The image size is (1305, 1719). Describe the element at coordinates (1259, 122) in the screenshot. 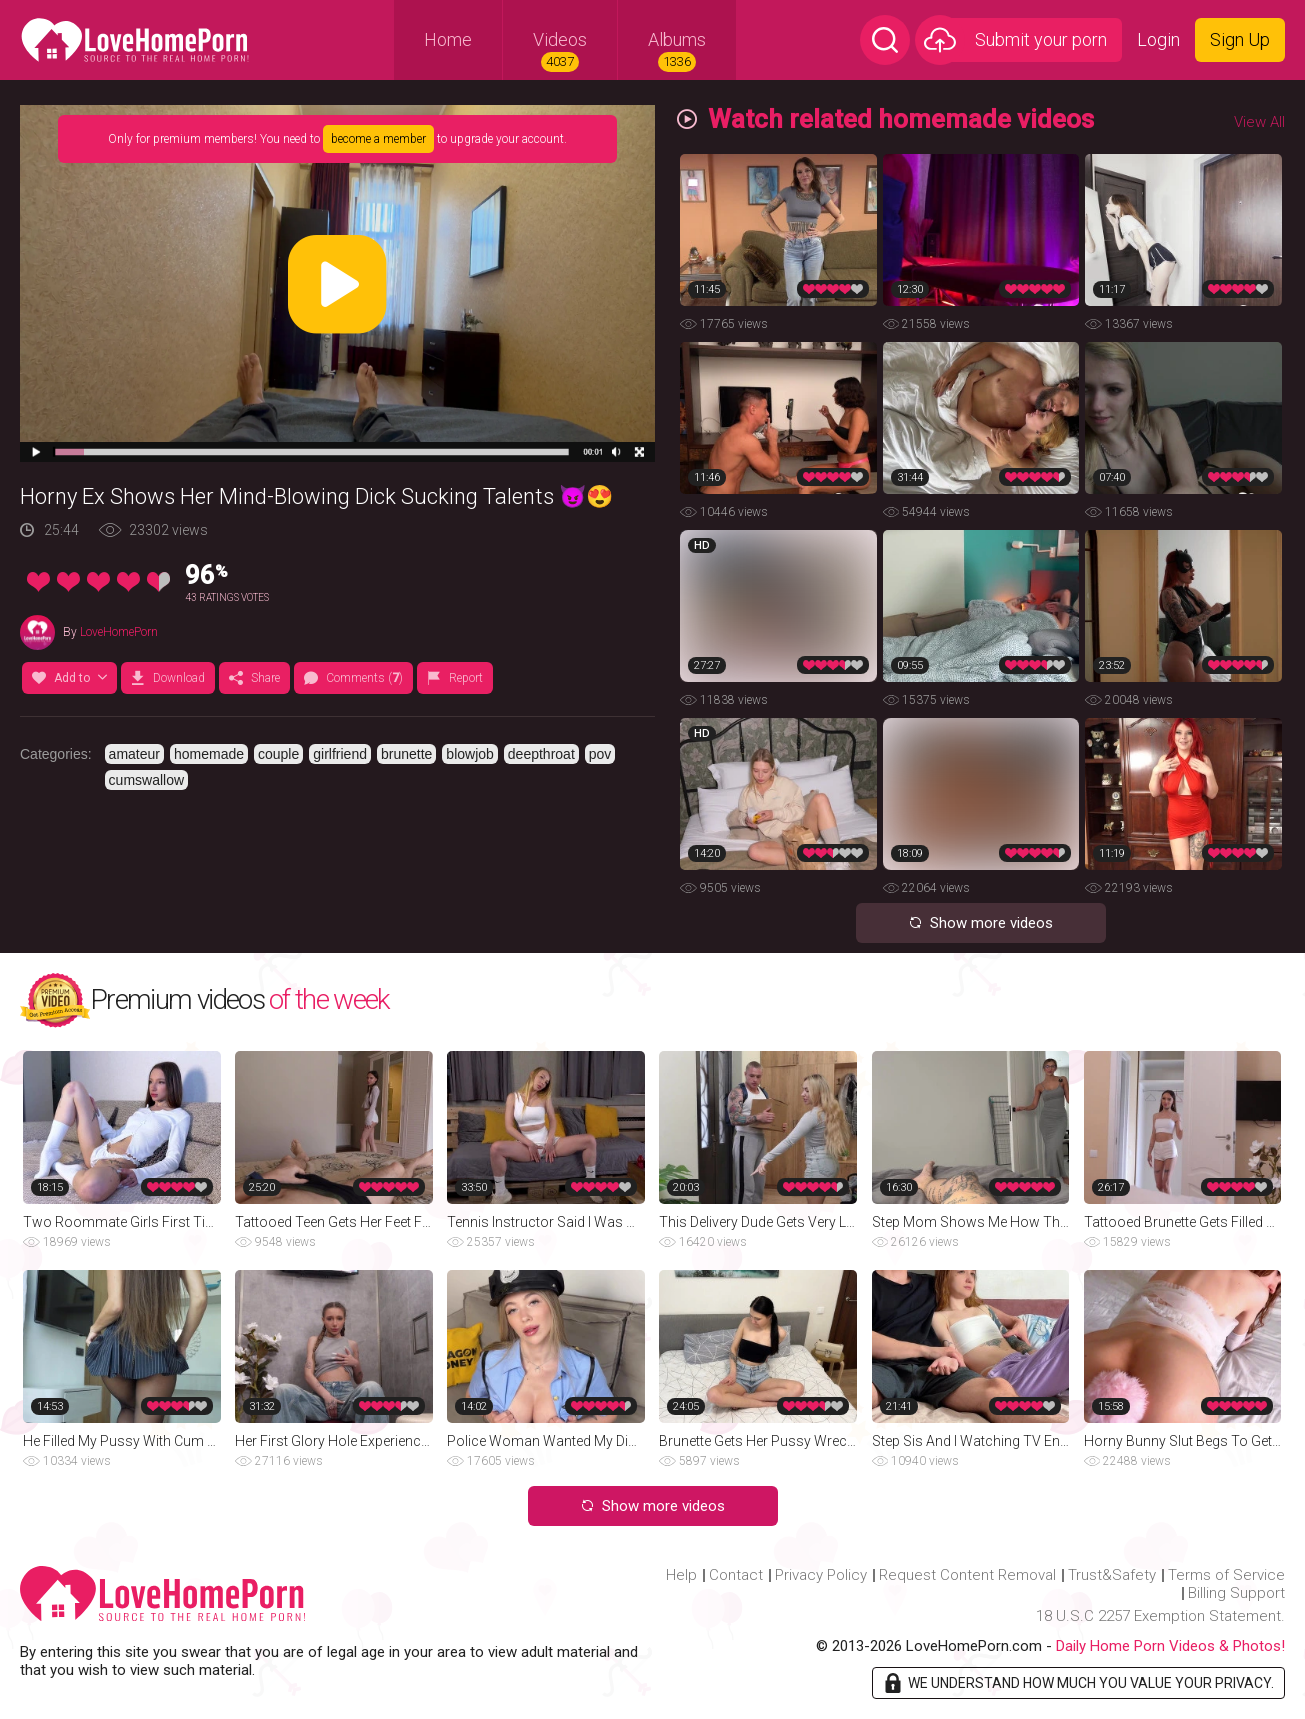

I see `View All` at that location.